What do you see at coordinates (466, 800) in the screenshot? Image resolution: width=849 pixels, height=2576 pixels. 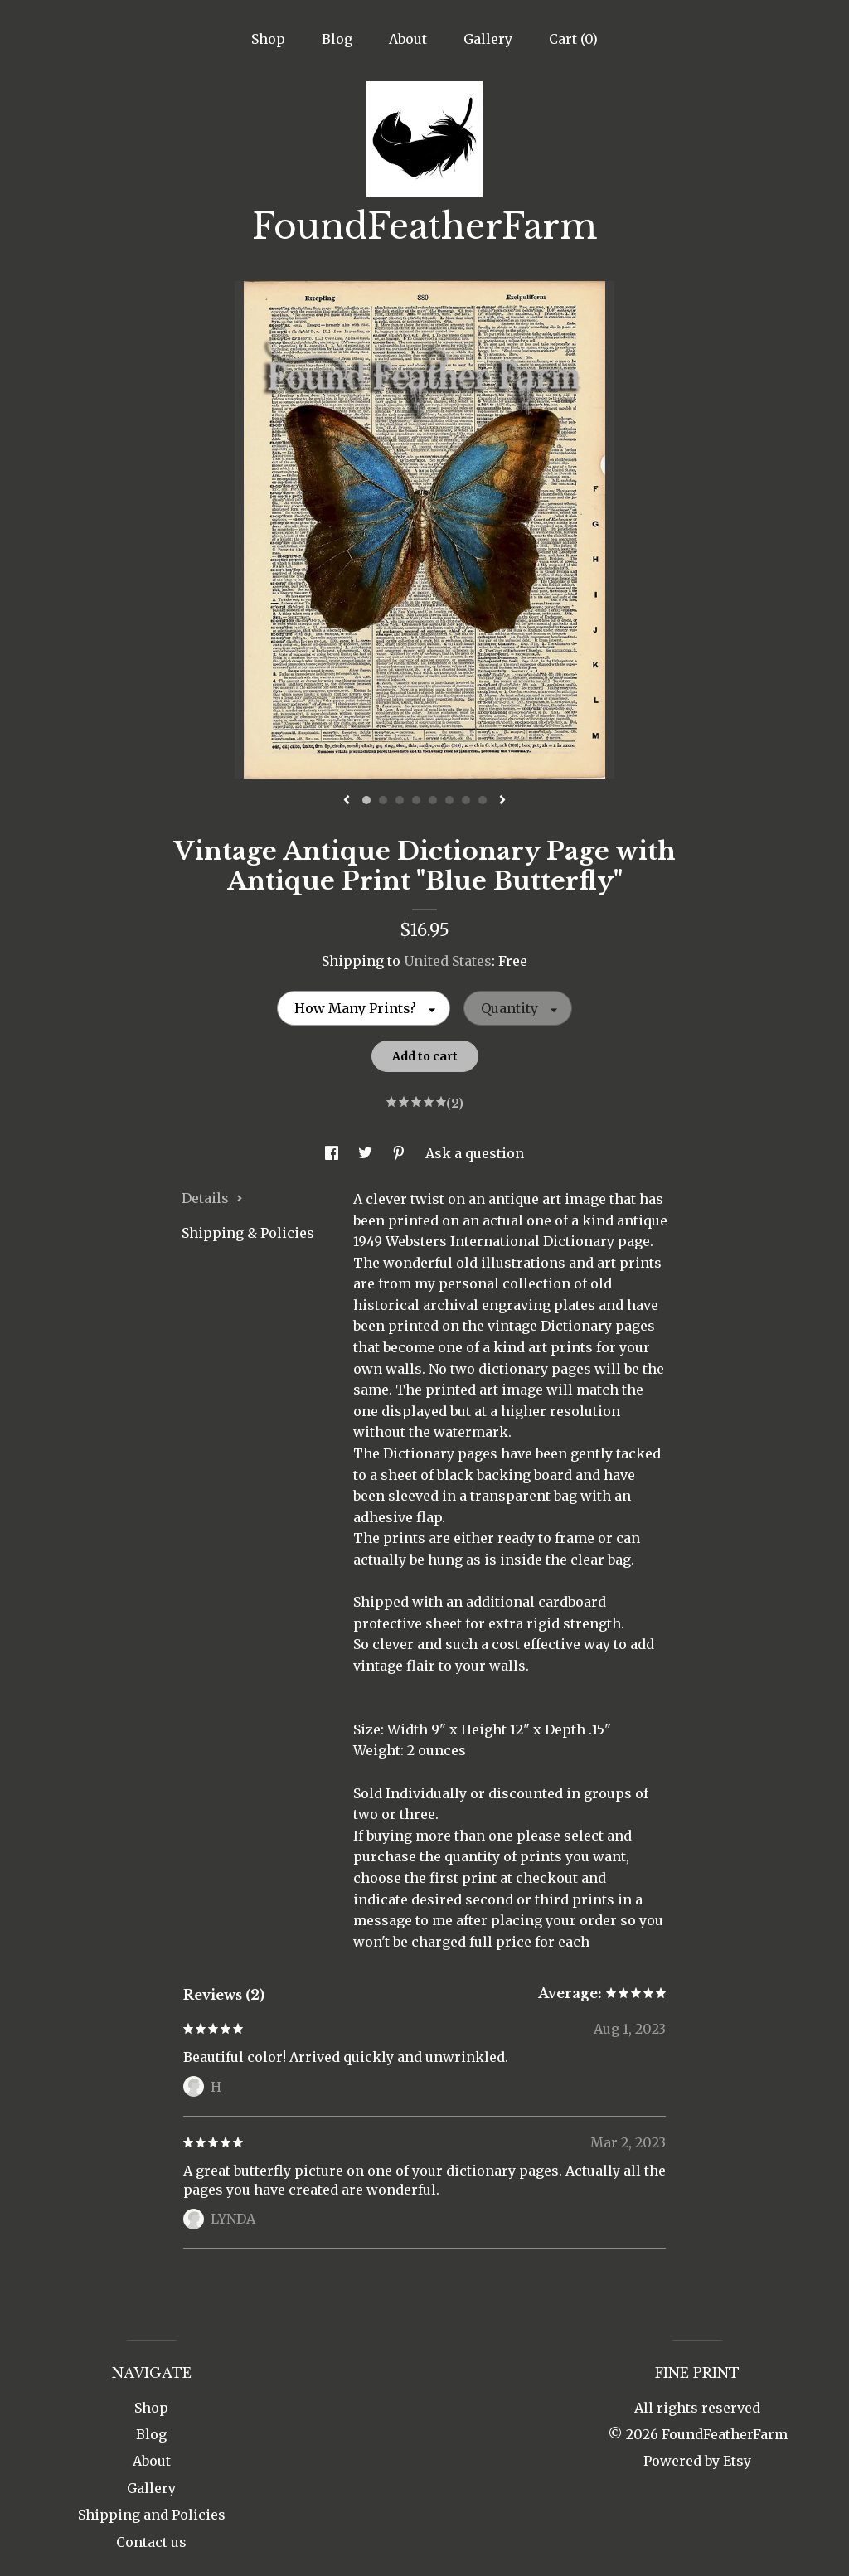 I see `7 [button]` at bounding box center [466, 800].